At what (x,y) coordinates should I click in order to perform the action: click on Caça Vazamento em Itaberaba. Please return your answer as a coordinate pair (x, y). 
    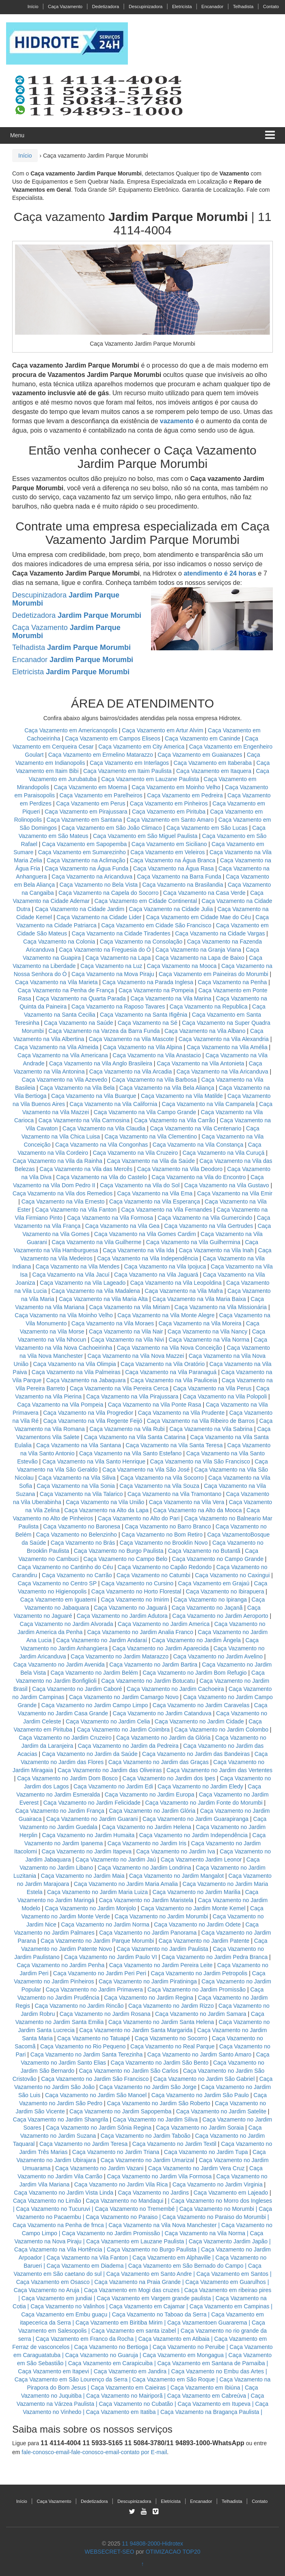
    Looking at the image, I should click on (212, 763).